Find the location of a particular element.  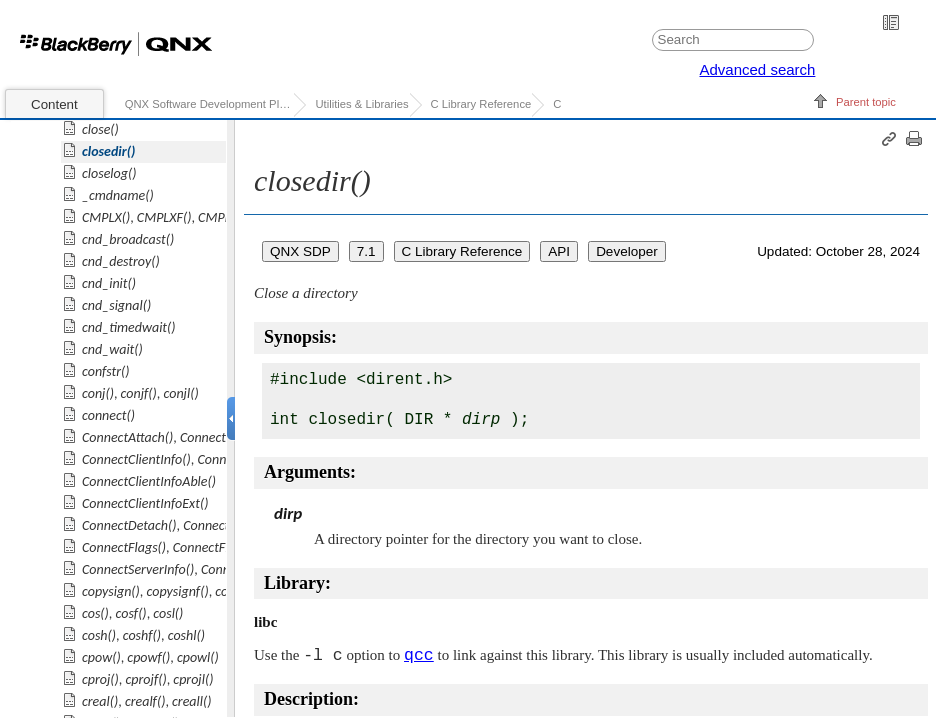

, , is located at coordinates (167, 217).